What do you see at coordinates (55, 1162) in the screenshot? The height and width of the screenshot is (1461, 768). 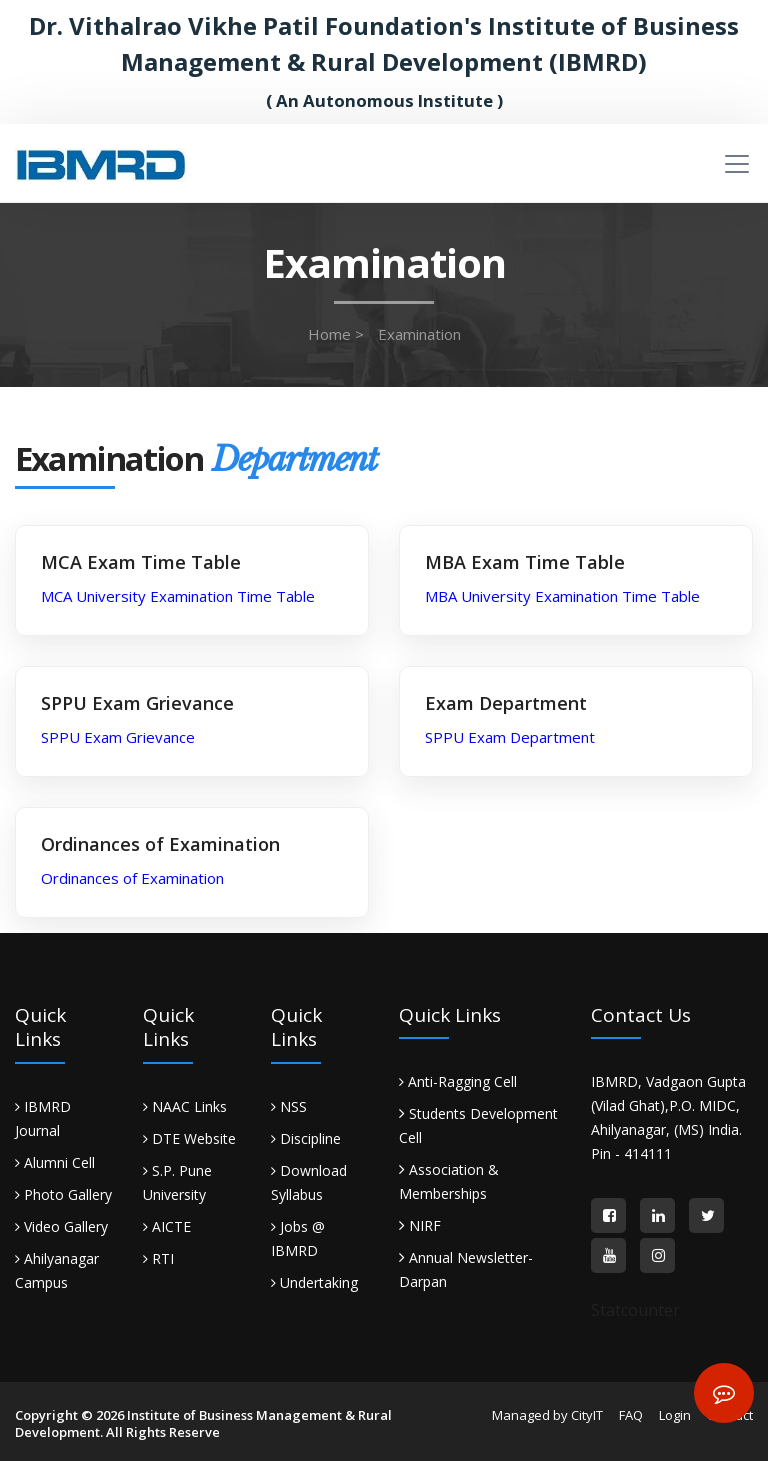 I see `Alumni Cell` at bounding box center [55, 1162].